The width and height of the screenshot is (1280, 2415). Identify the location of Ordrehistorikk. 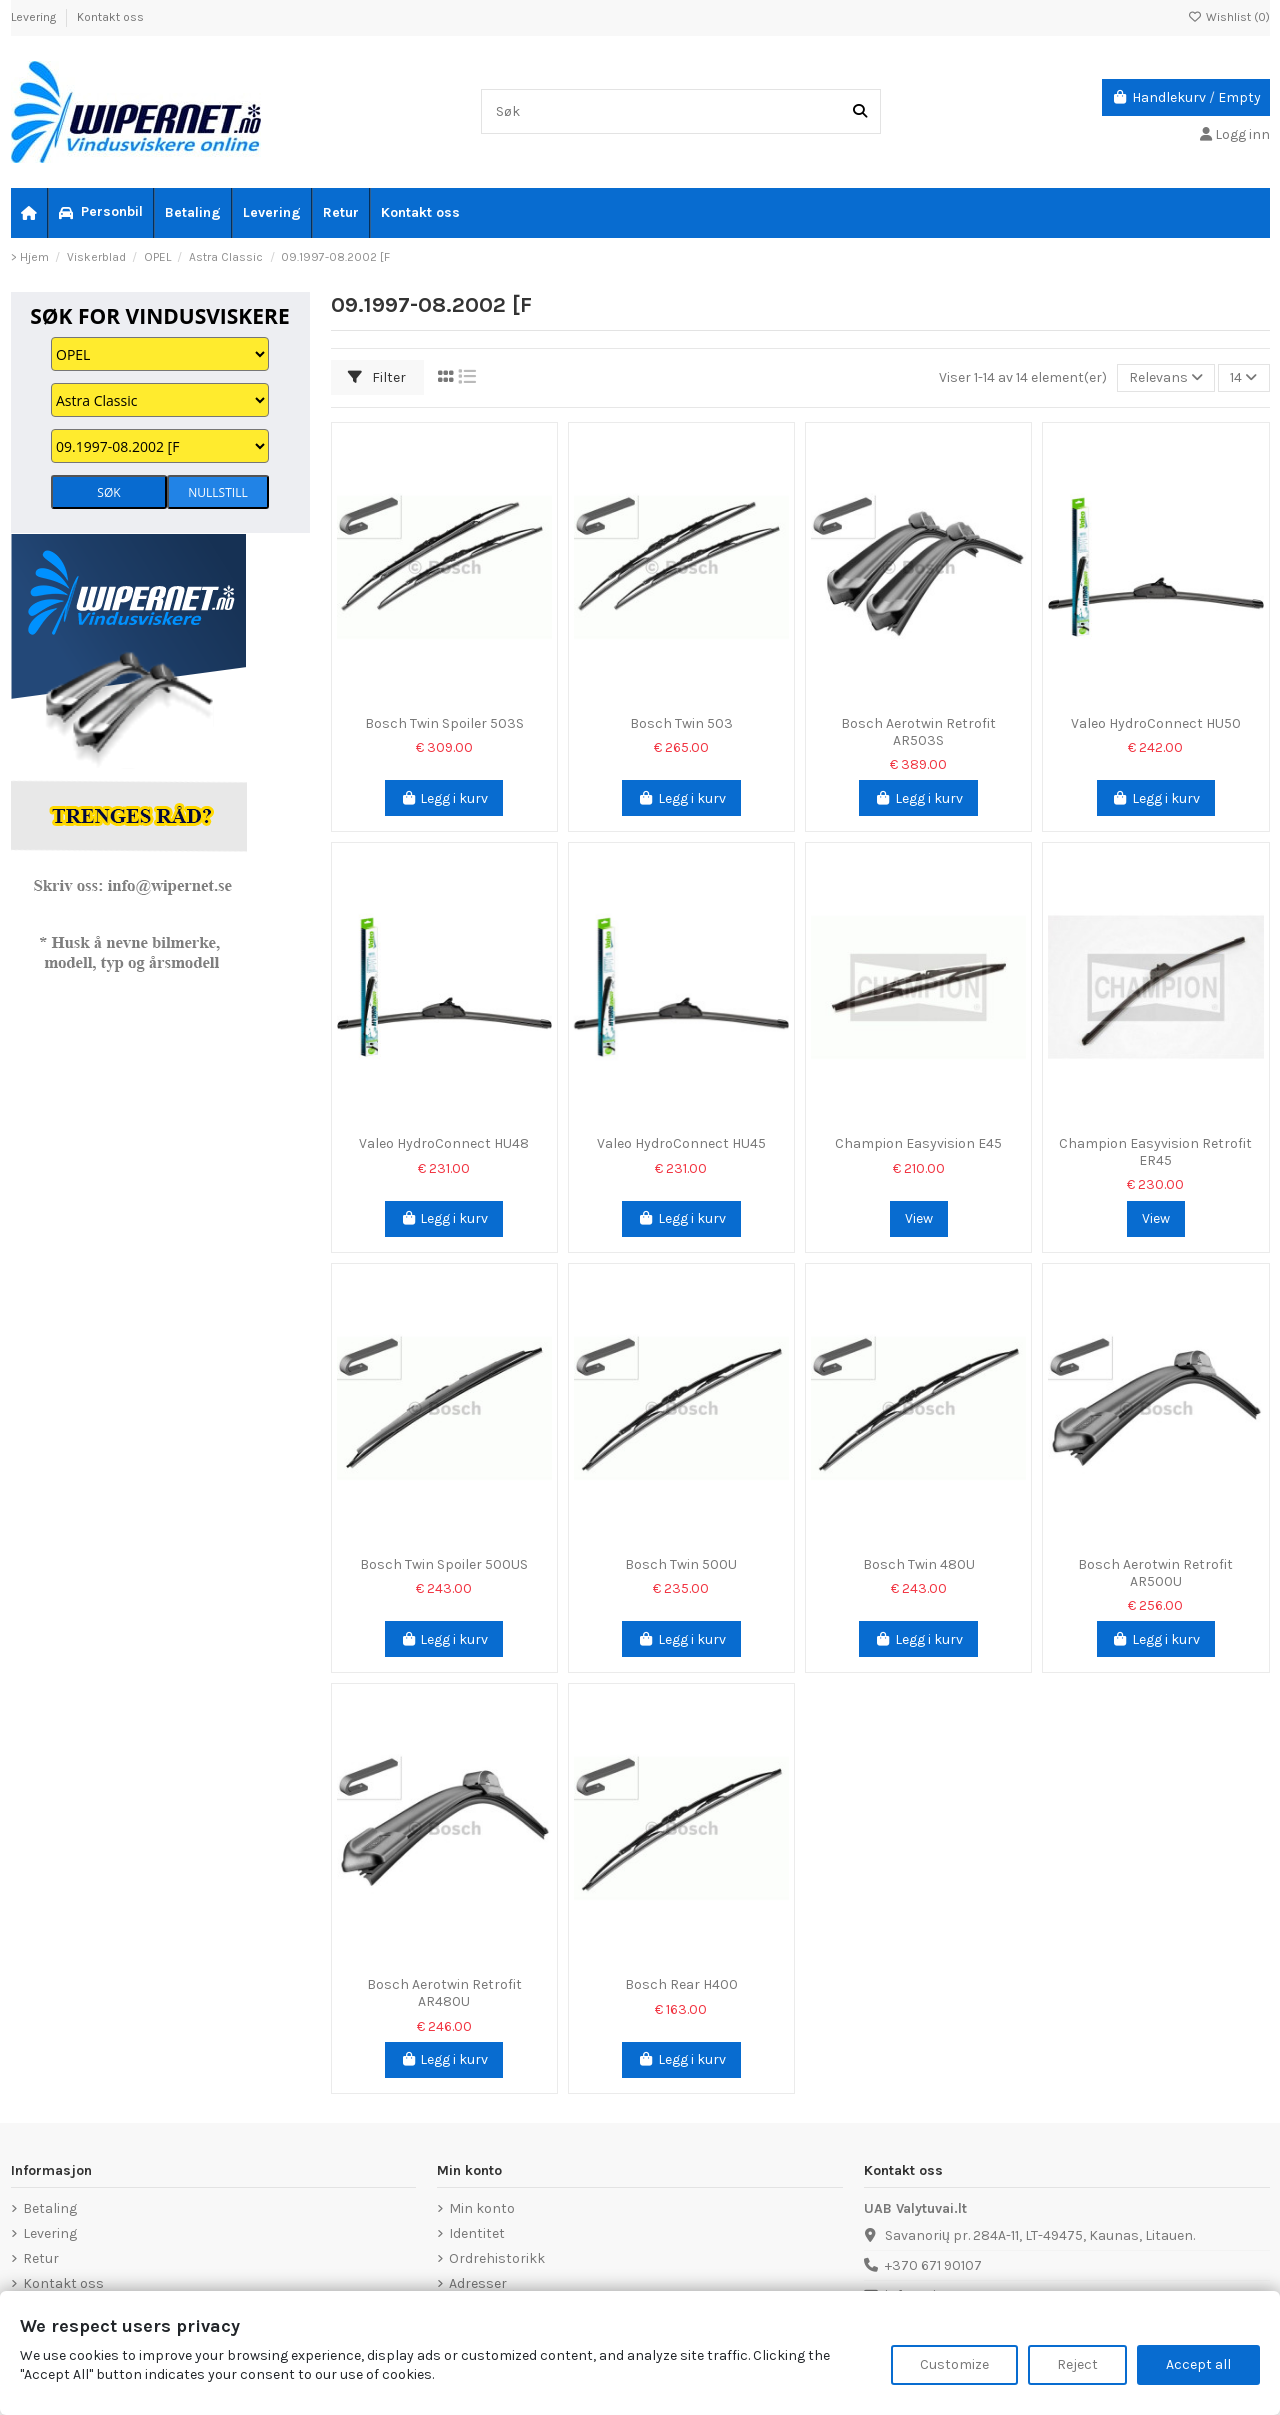
(497, 2258).